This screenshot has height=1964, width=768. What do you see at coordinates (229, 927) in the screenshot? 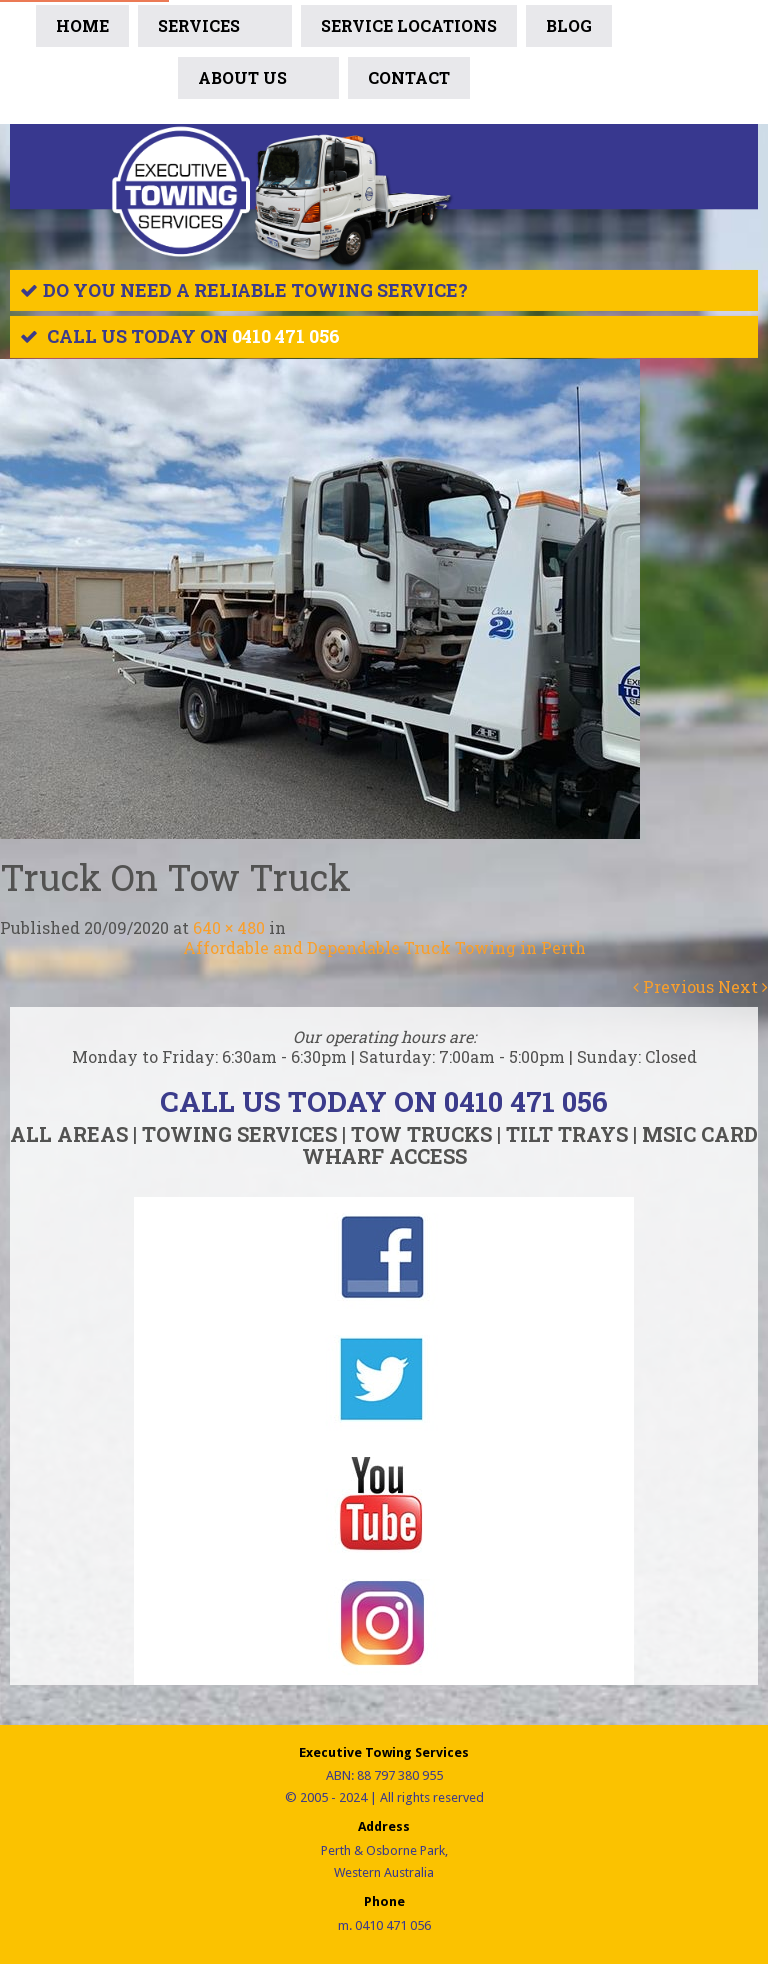
I see `640 × 480` at bounding box center [229, 927].